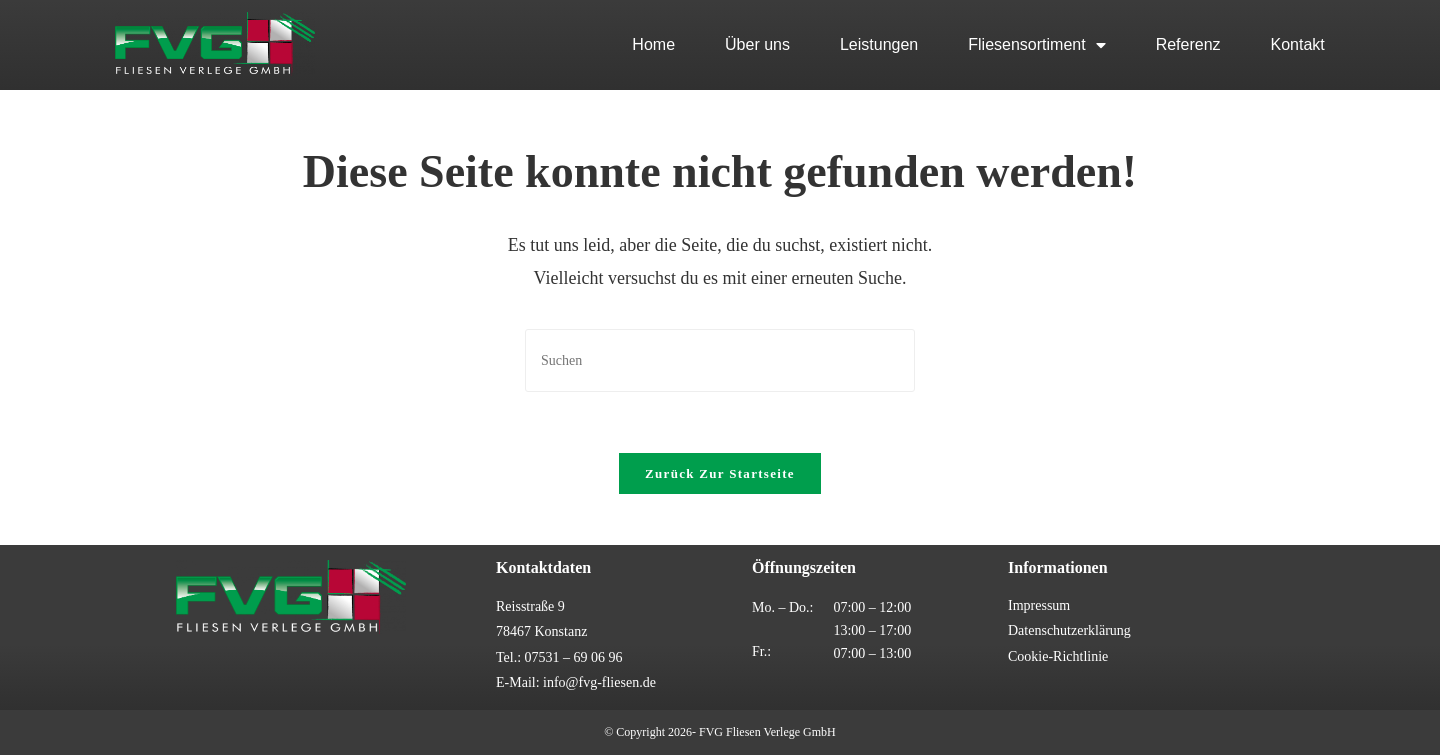  I want to click on [Suchabfrage eingeben], so click(720, 360).